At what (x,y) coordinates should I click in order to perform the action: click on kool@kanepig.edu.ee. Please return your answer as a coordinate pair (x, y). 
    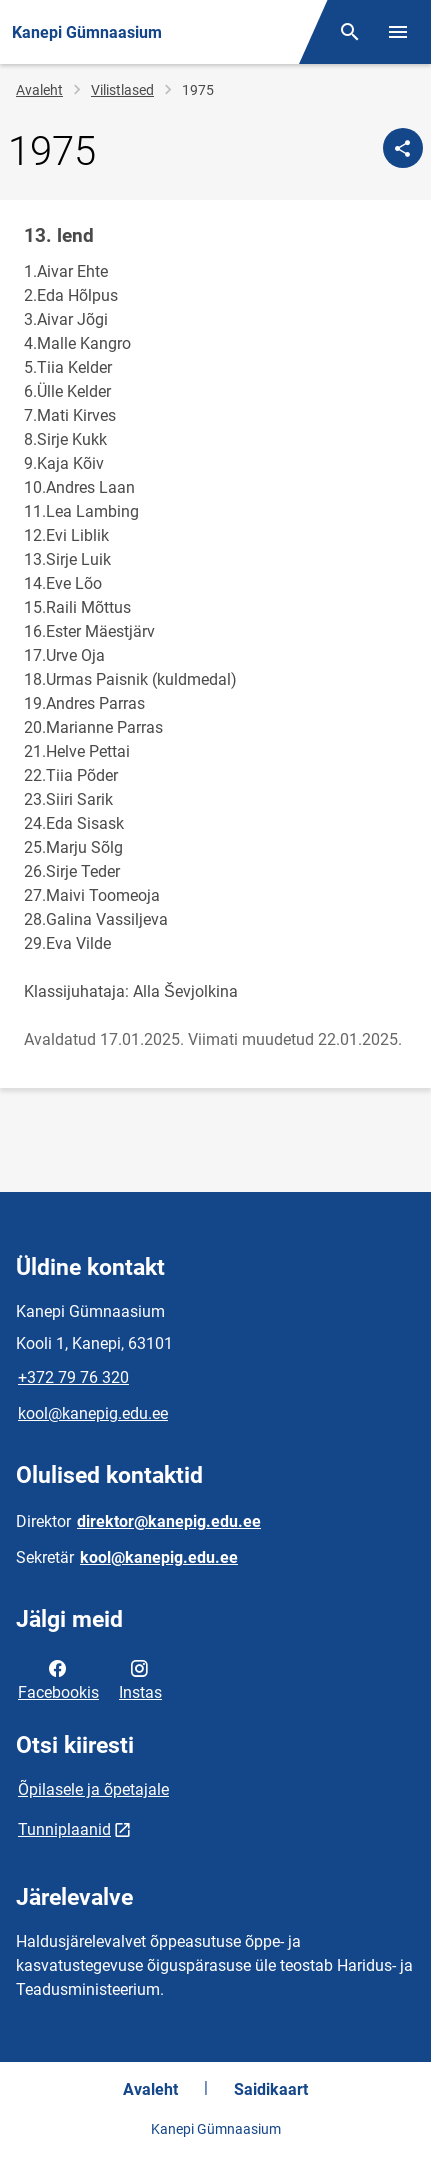
    Looking at the image, I should click on (93, 1413).